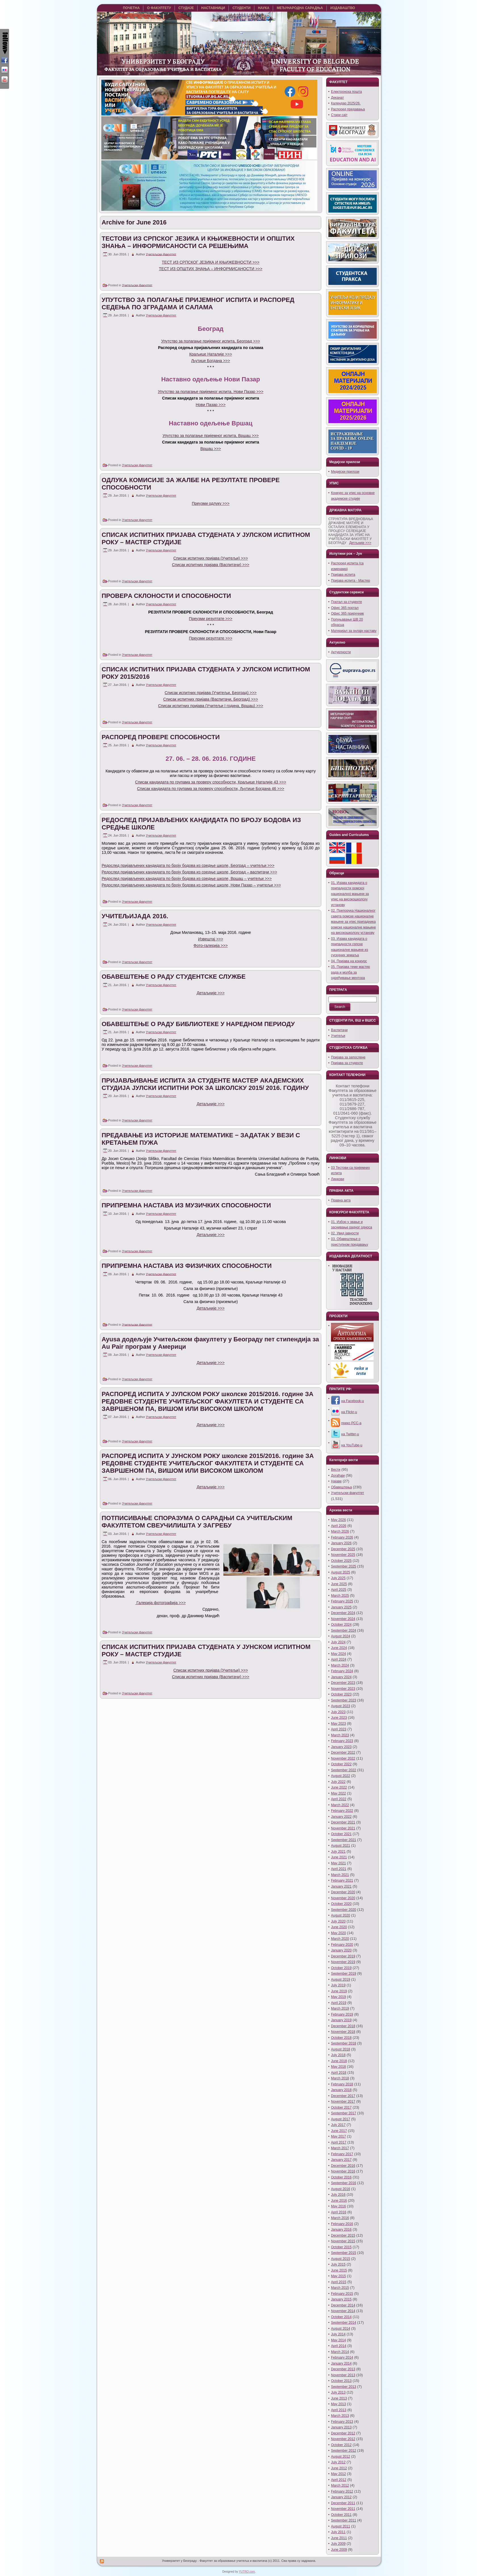 The width and height of the screenshot is (478, 2576). Describe the element at coordinates (338, 1578) in the screenshot. I see `July 2025` at that location.